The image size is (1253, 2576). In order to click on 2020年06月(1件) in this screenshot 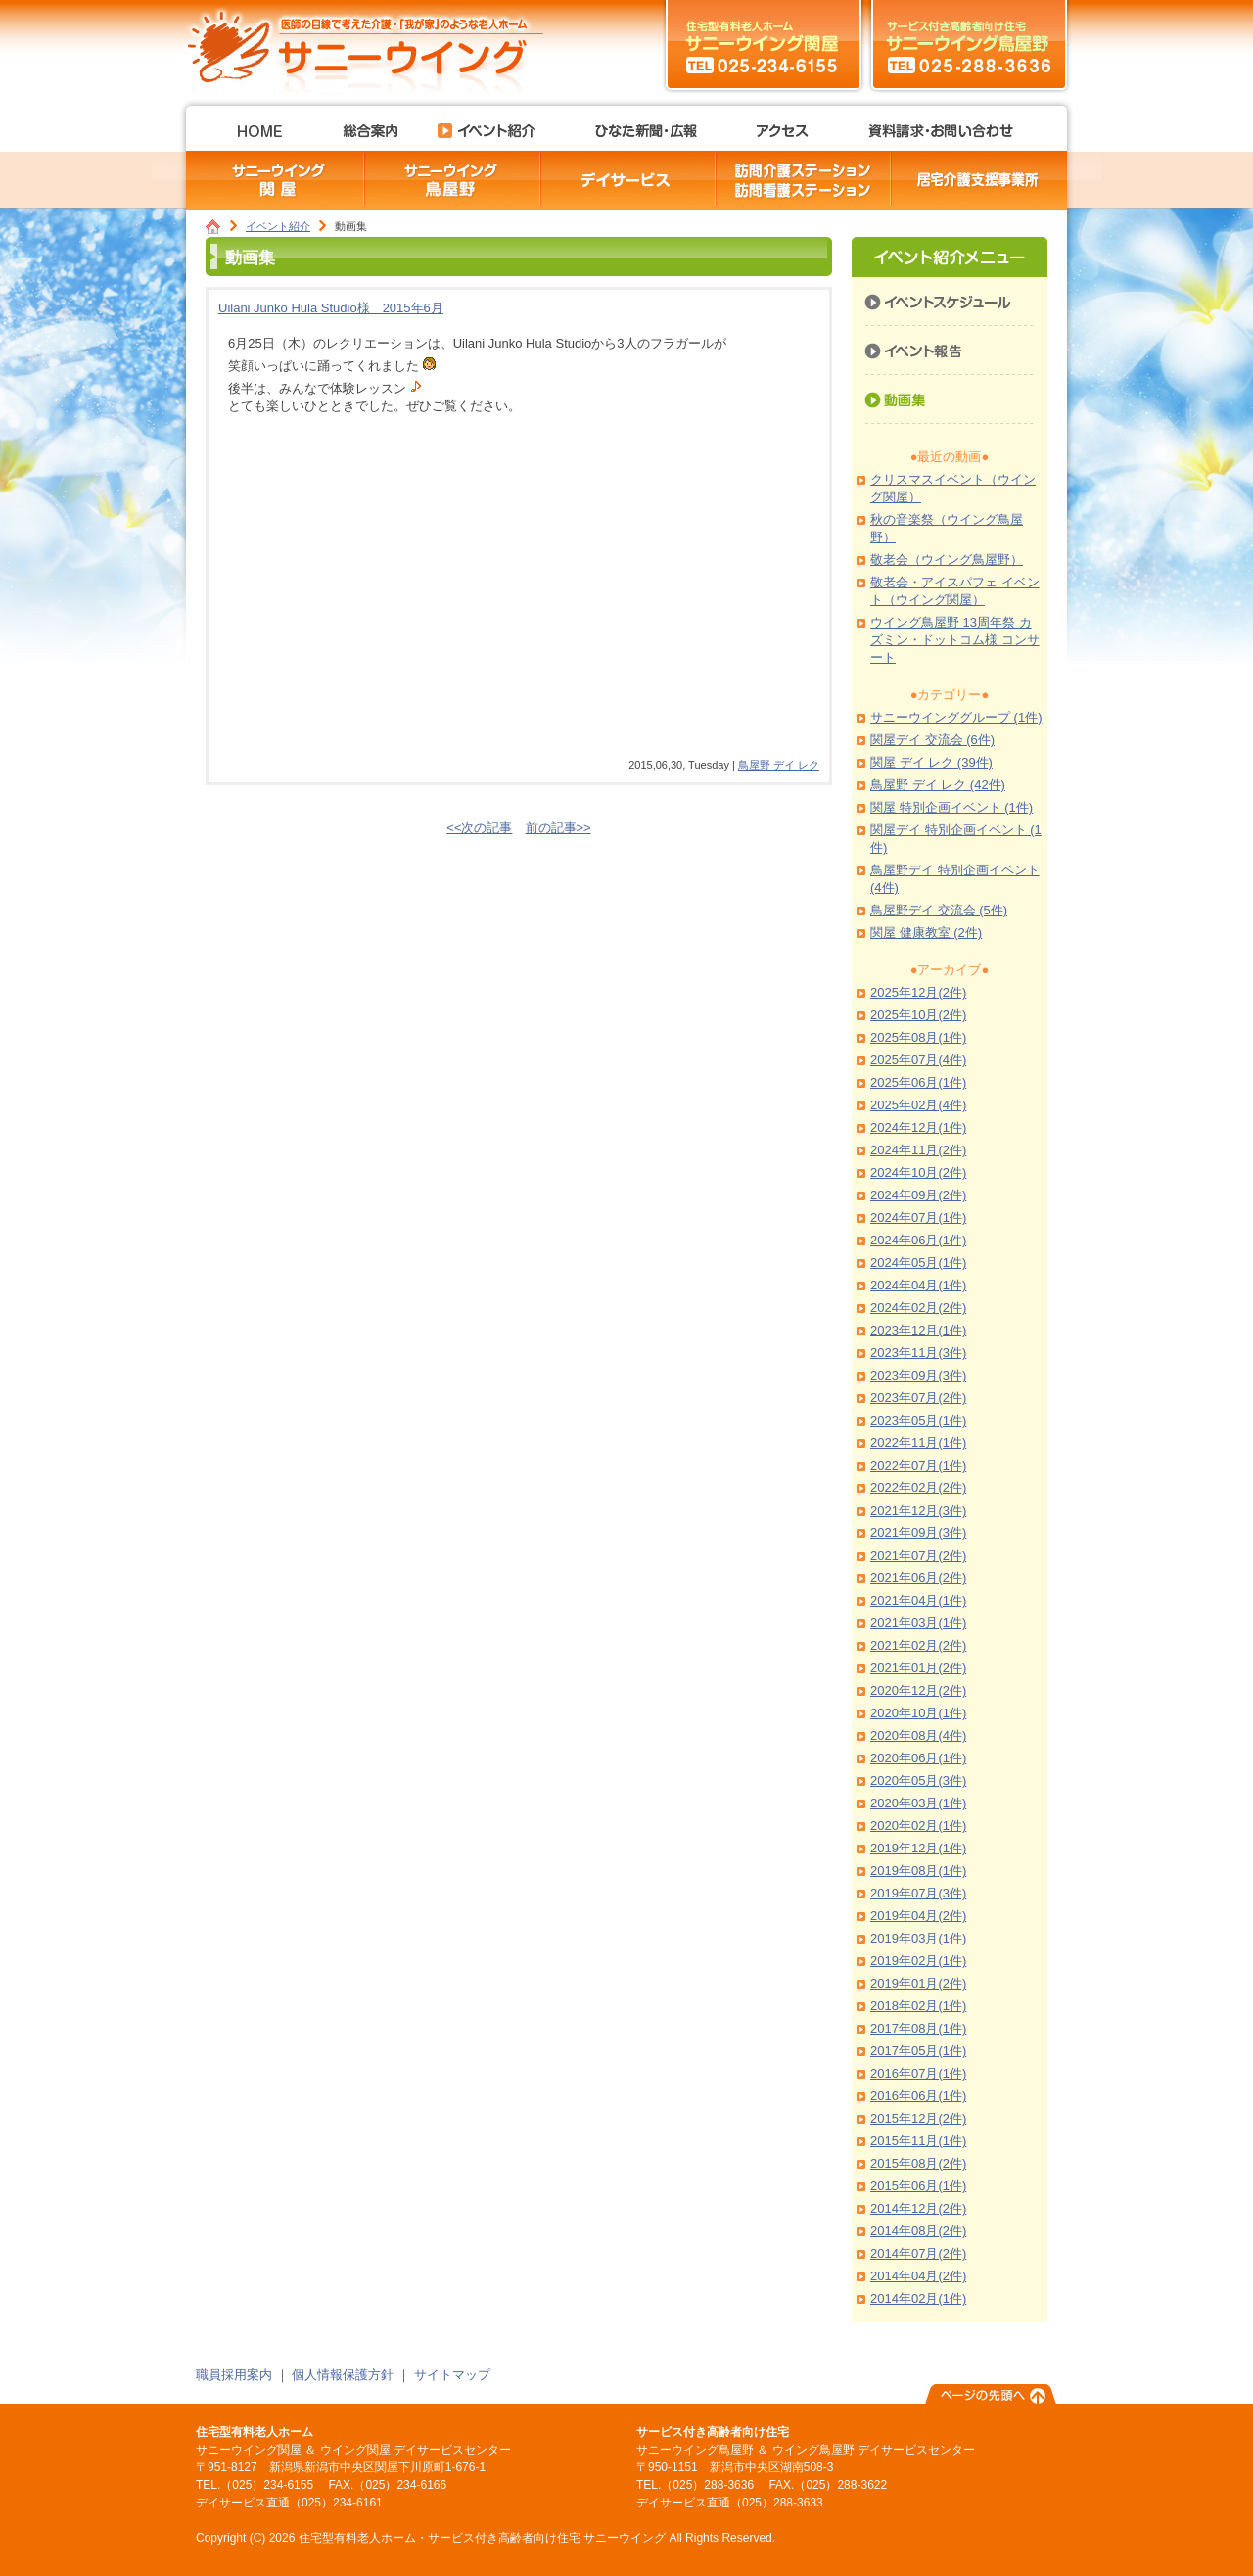, I will do `click(918, 1758)`.